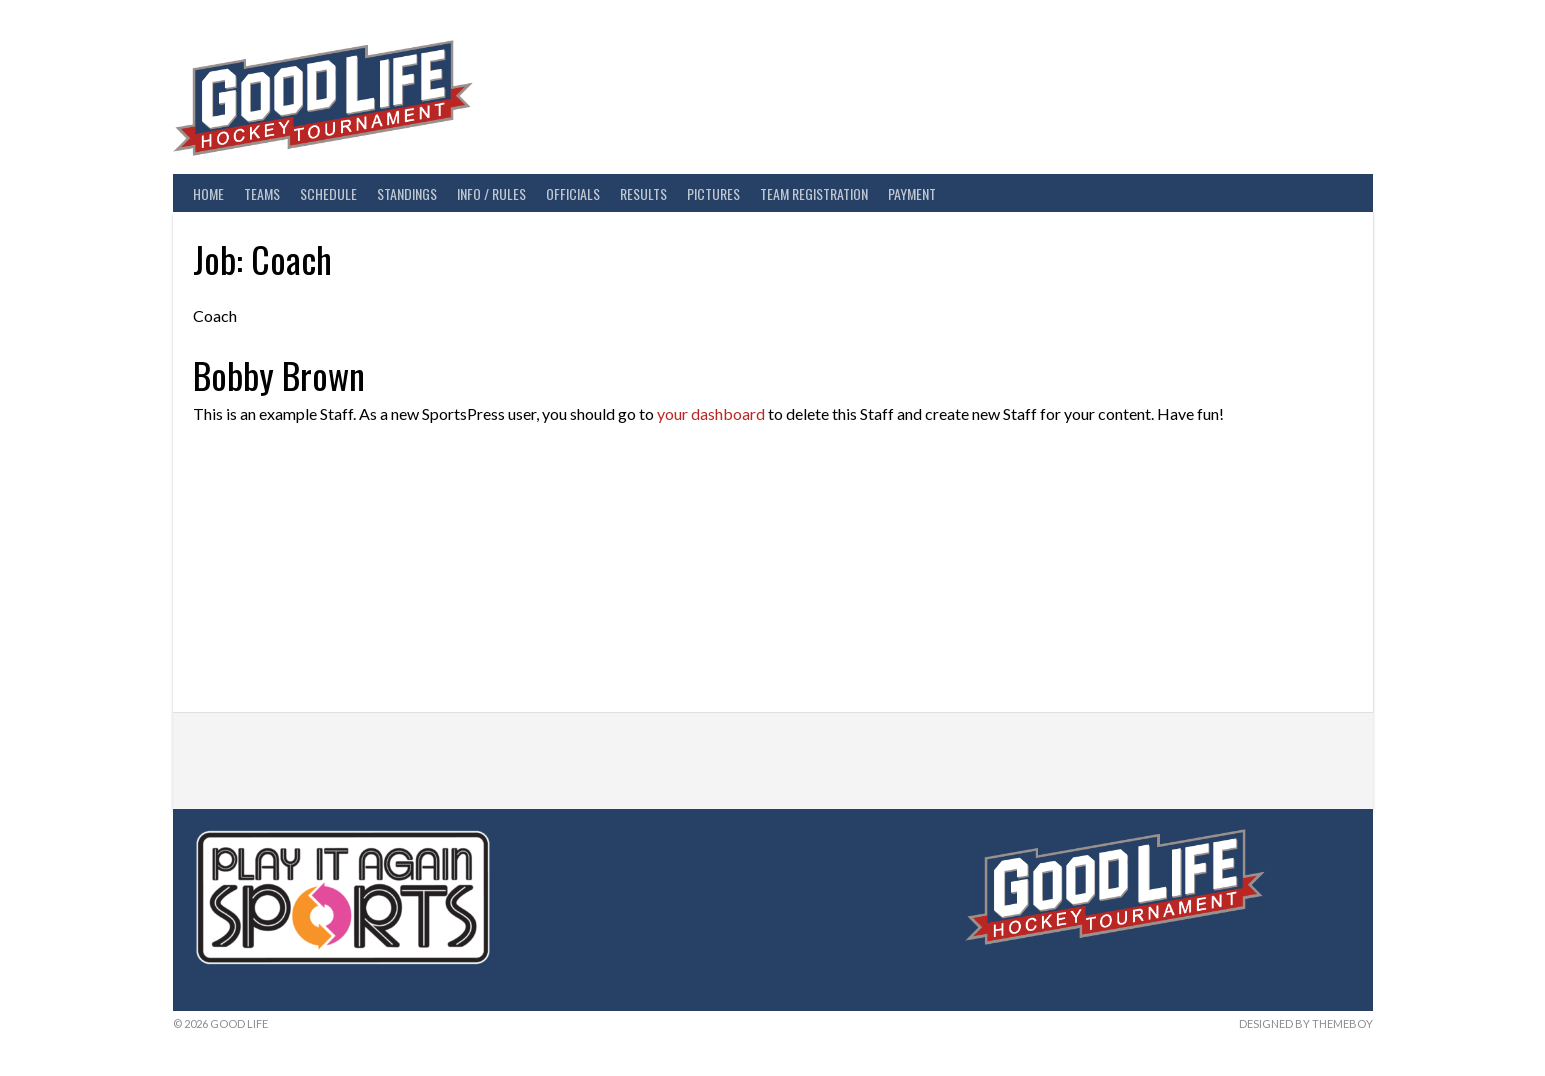  Describe the element at coordinates (407, 193) in the screenshot. I see `Standings` at that location.